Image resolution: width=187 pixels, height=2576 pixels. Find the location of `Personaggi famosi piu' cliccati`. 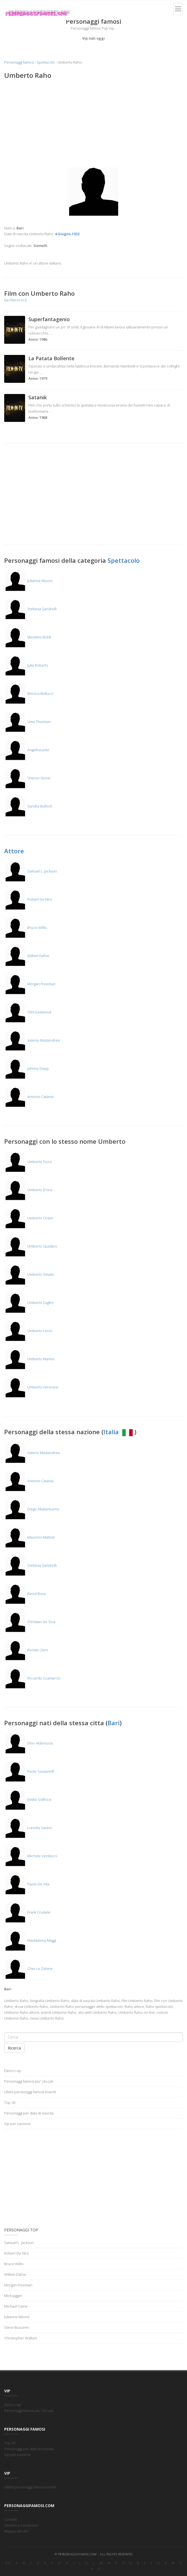

Personaggi famosi piu' cliccati is located at coordinates (28, 2081).